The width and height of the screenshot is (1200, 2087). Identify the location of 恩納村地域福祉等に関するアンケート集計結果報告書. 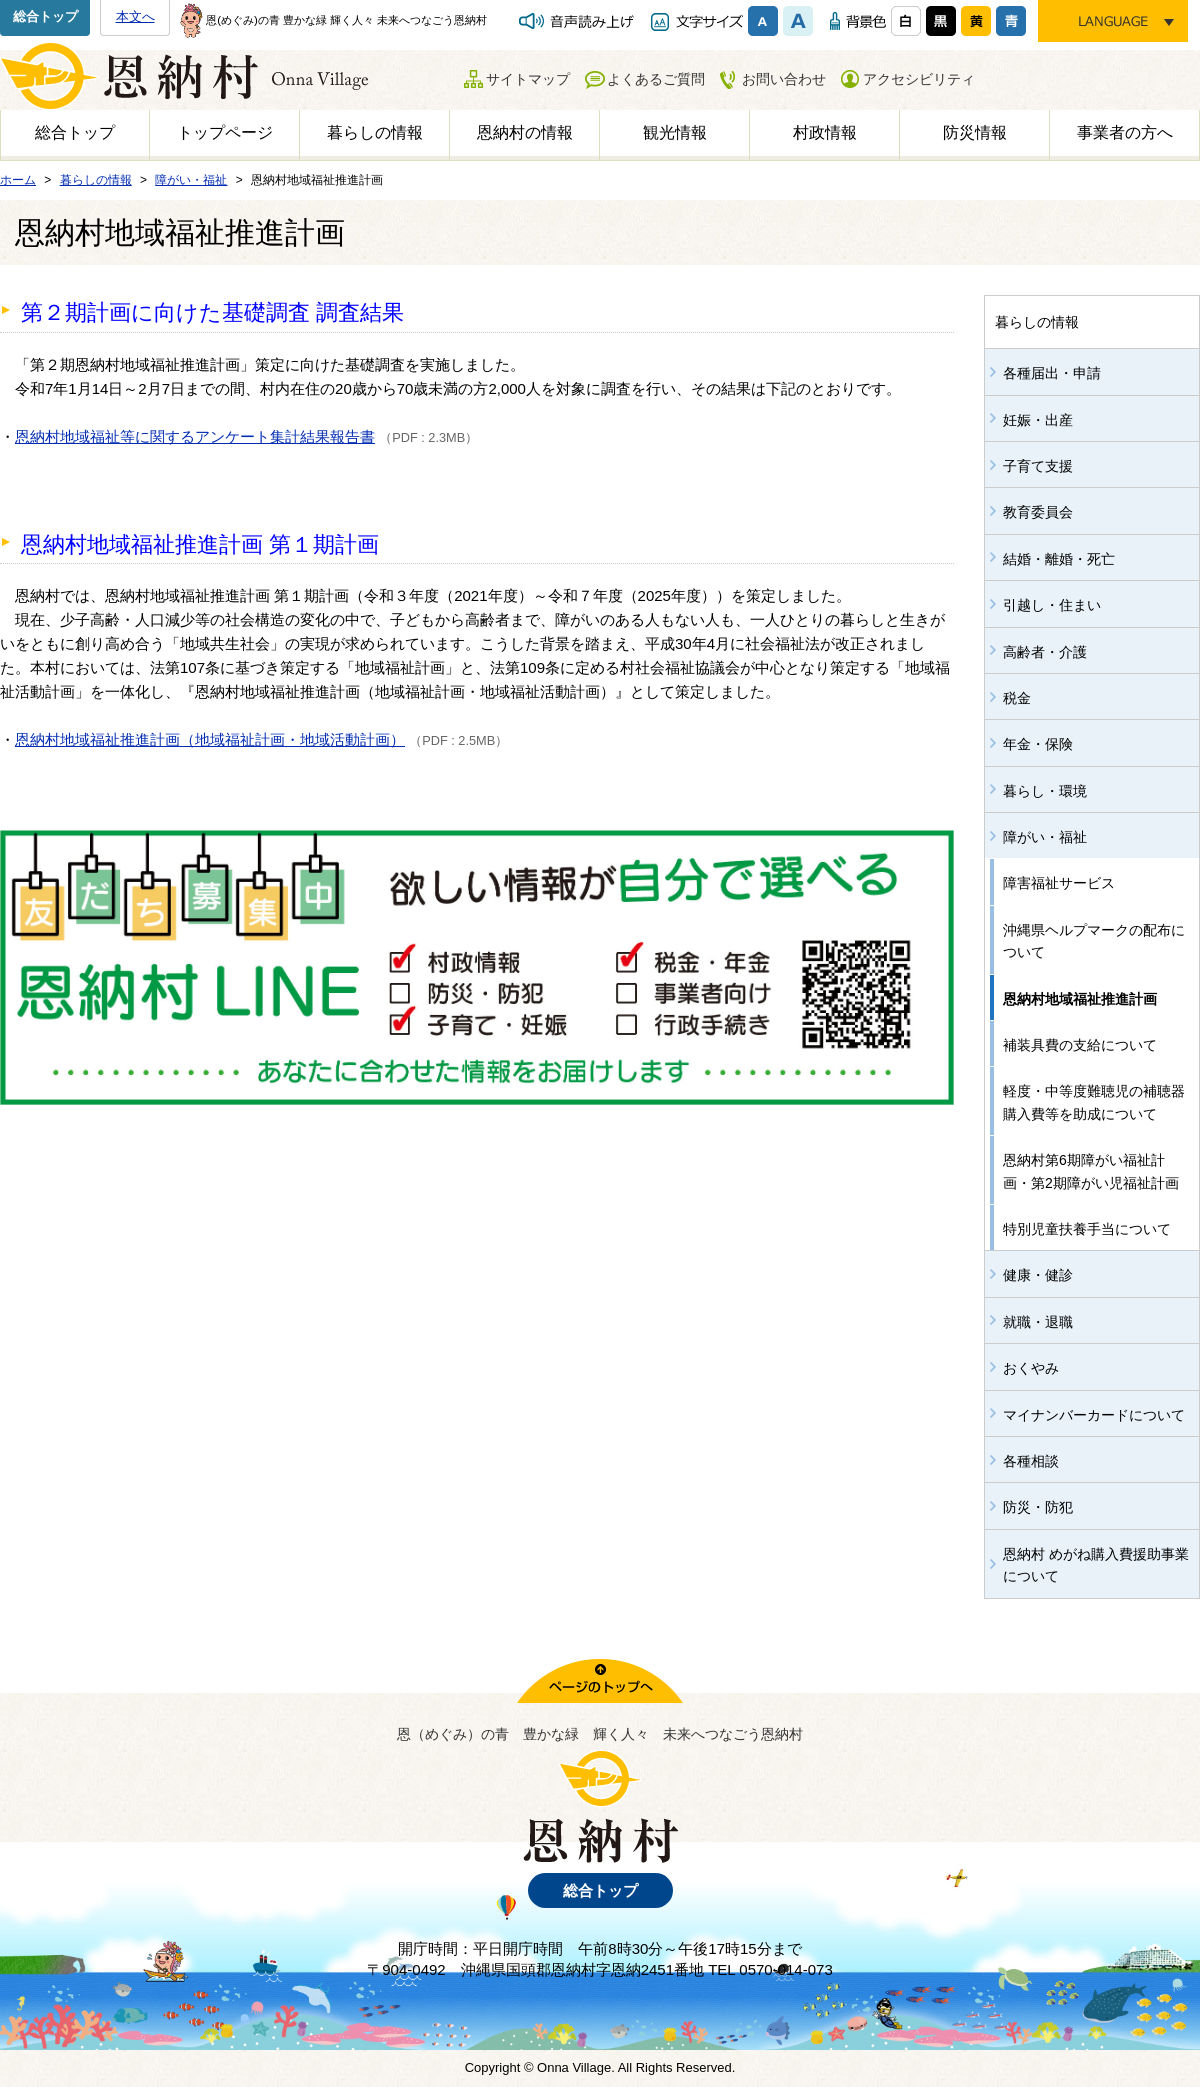
(195, 436).